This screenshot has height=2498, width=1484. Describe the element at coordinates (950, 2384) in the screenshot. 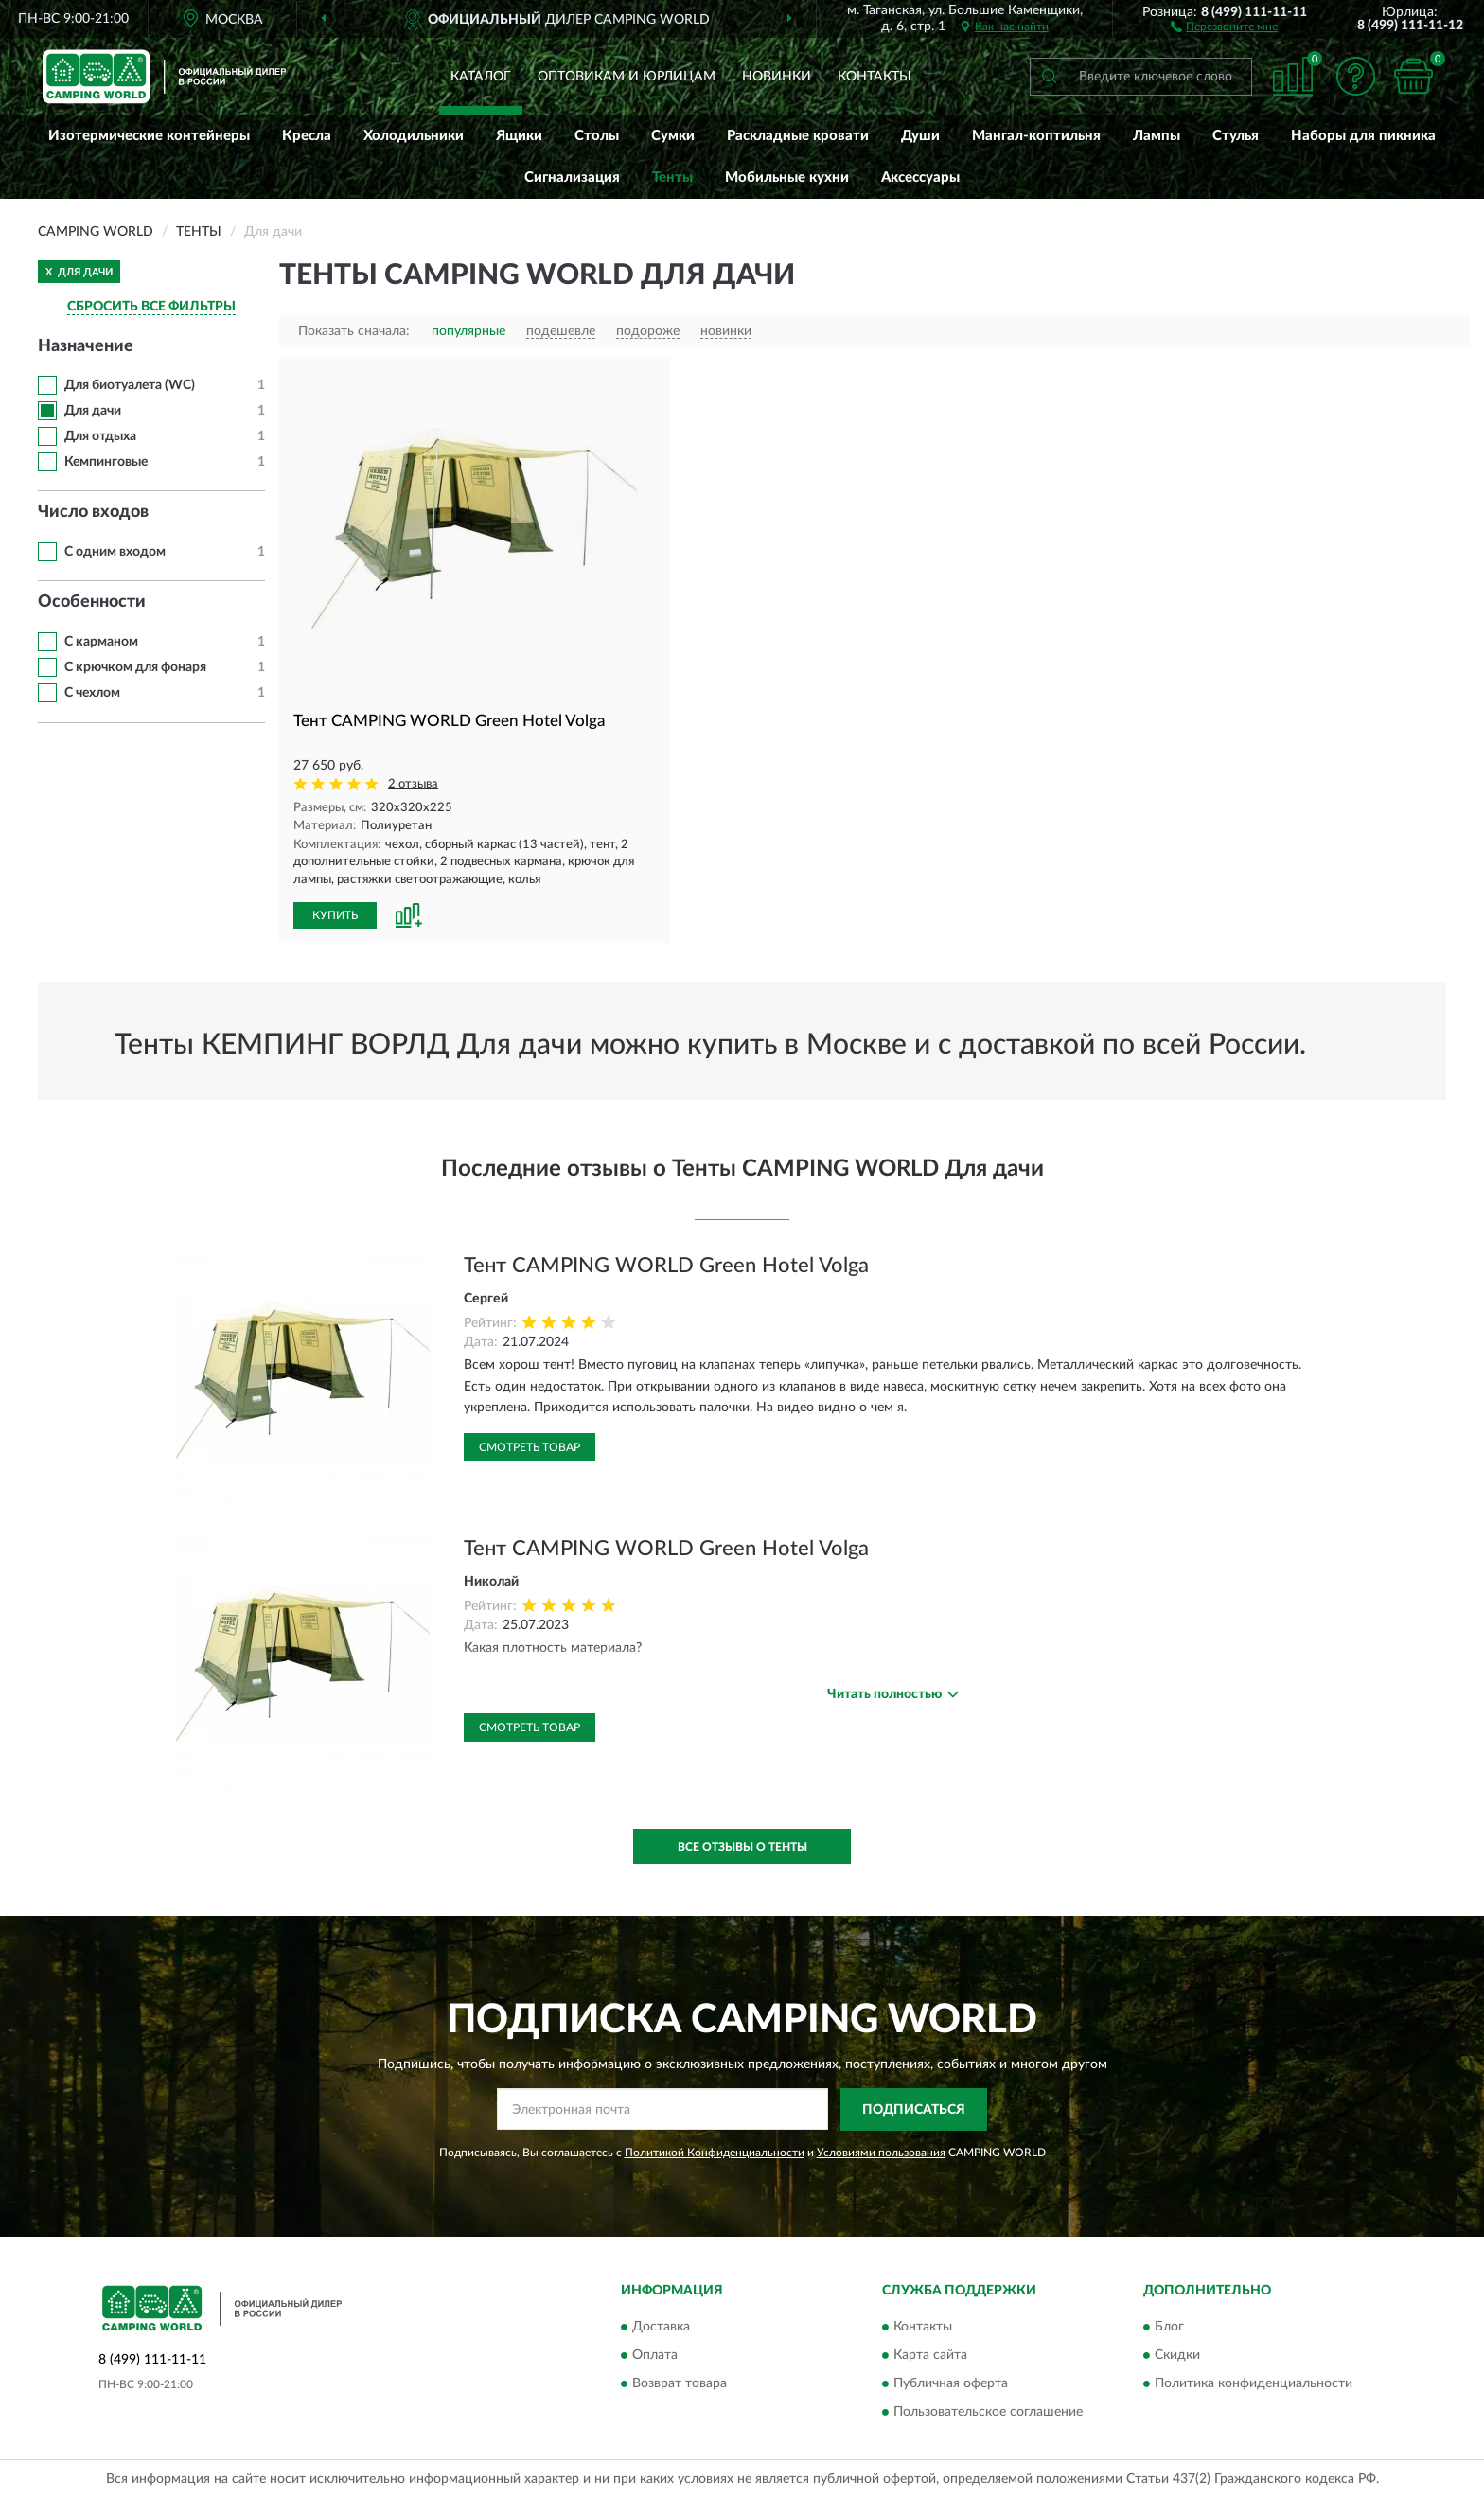

I see `Публичная оферта` at that location.